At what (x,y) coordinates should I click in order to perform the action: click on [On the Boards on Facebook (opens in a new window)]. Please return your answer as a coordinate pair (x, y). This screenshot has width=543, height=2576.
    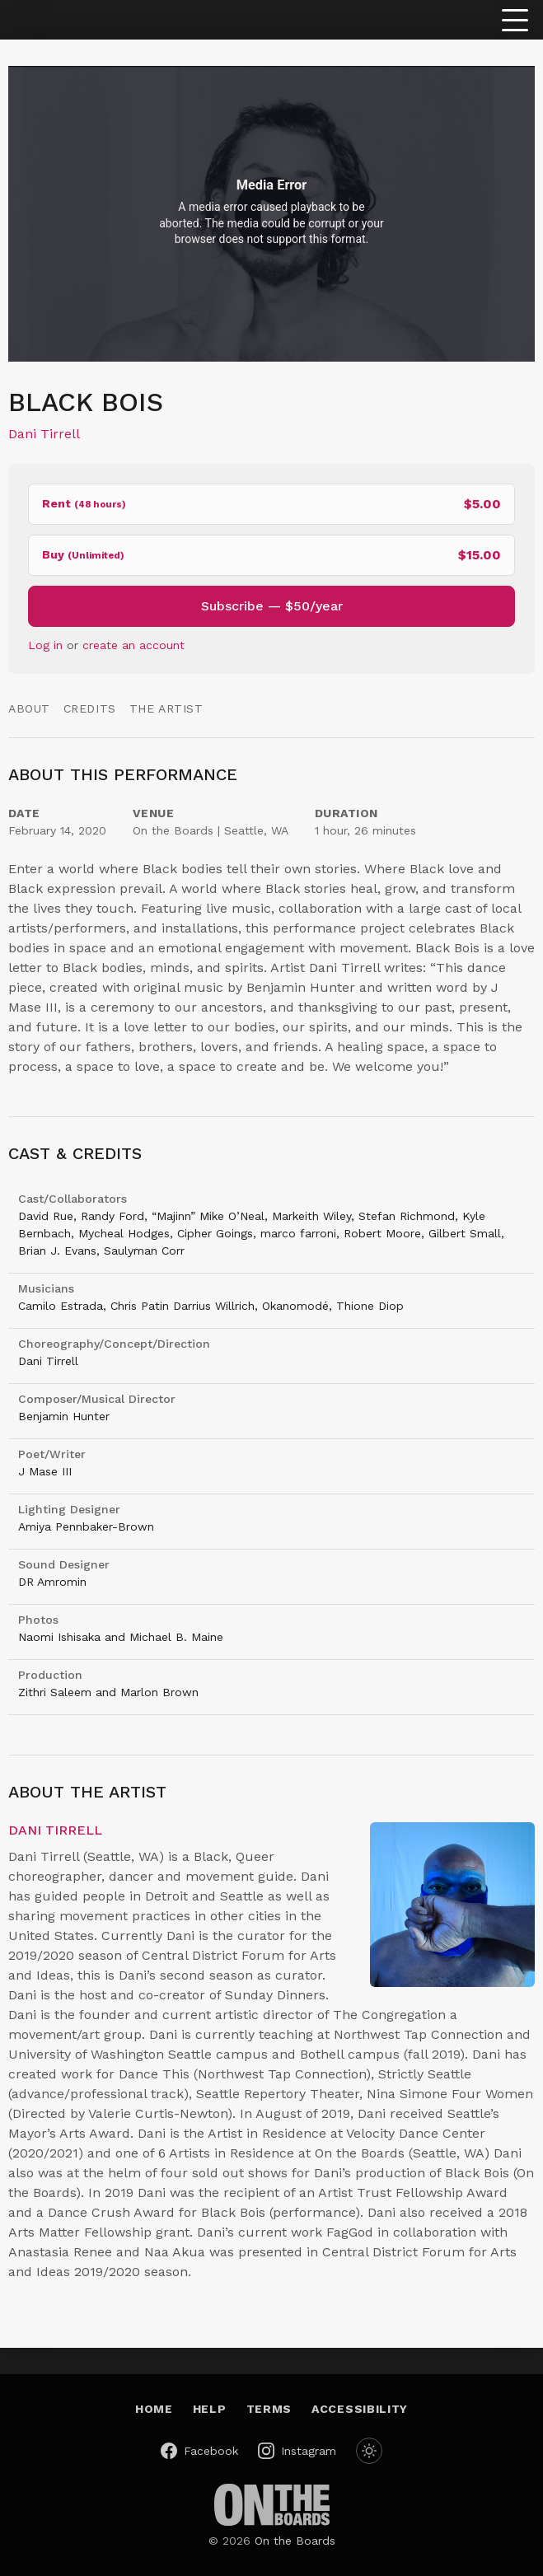
    Looking at the image, I should click on (199, 2451).